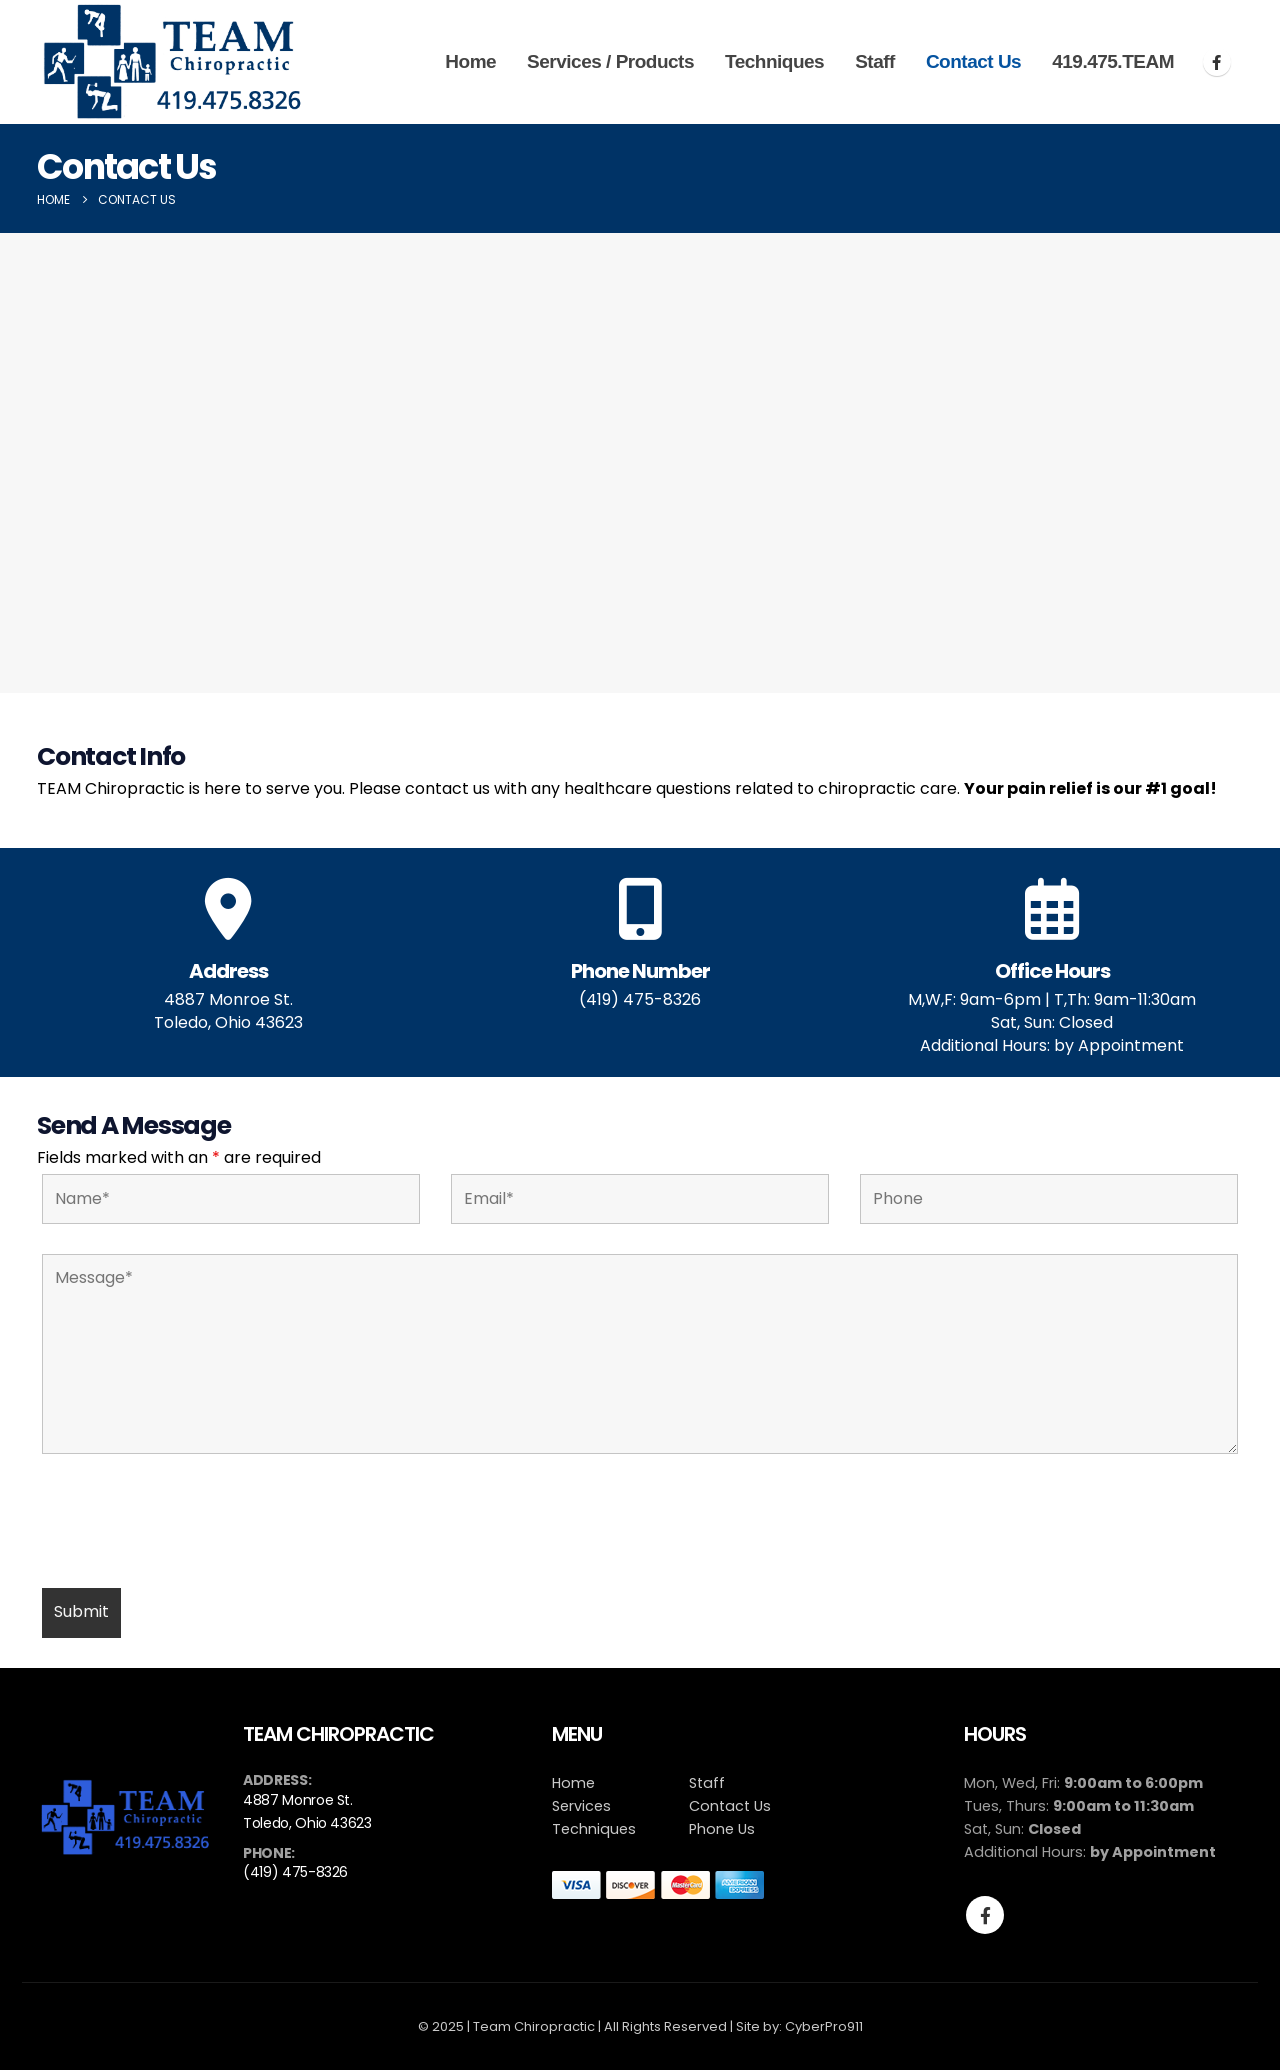  I want to click on 419.475.TEAM, so click(1113, 61).